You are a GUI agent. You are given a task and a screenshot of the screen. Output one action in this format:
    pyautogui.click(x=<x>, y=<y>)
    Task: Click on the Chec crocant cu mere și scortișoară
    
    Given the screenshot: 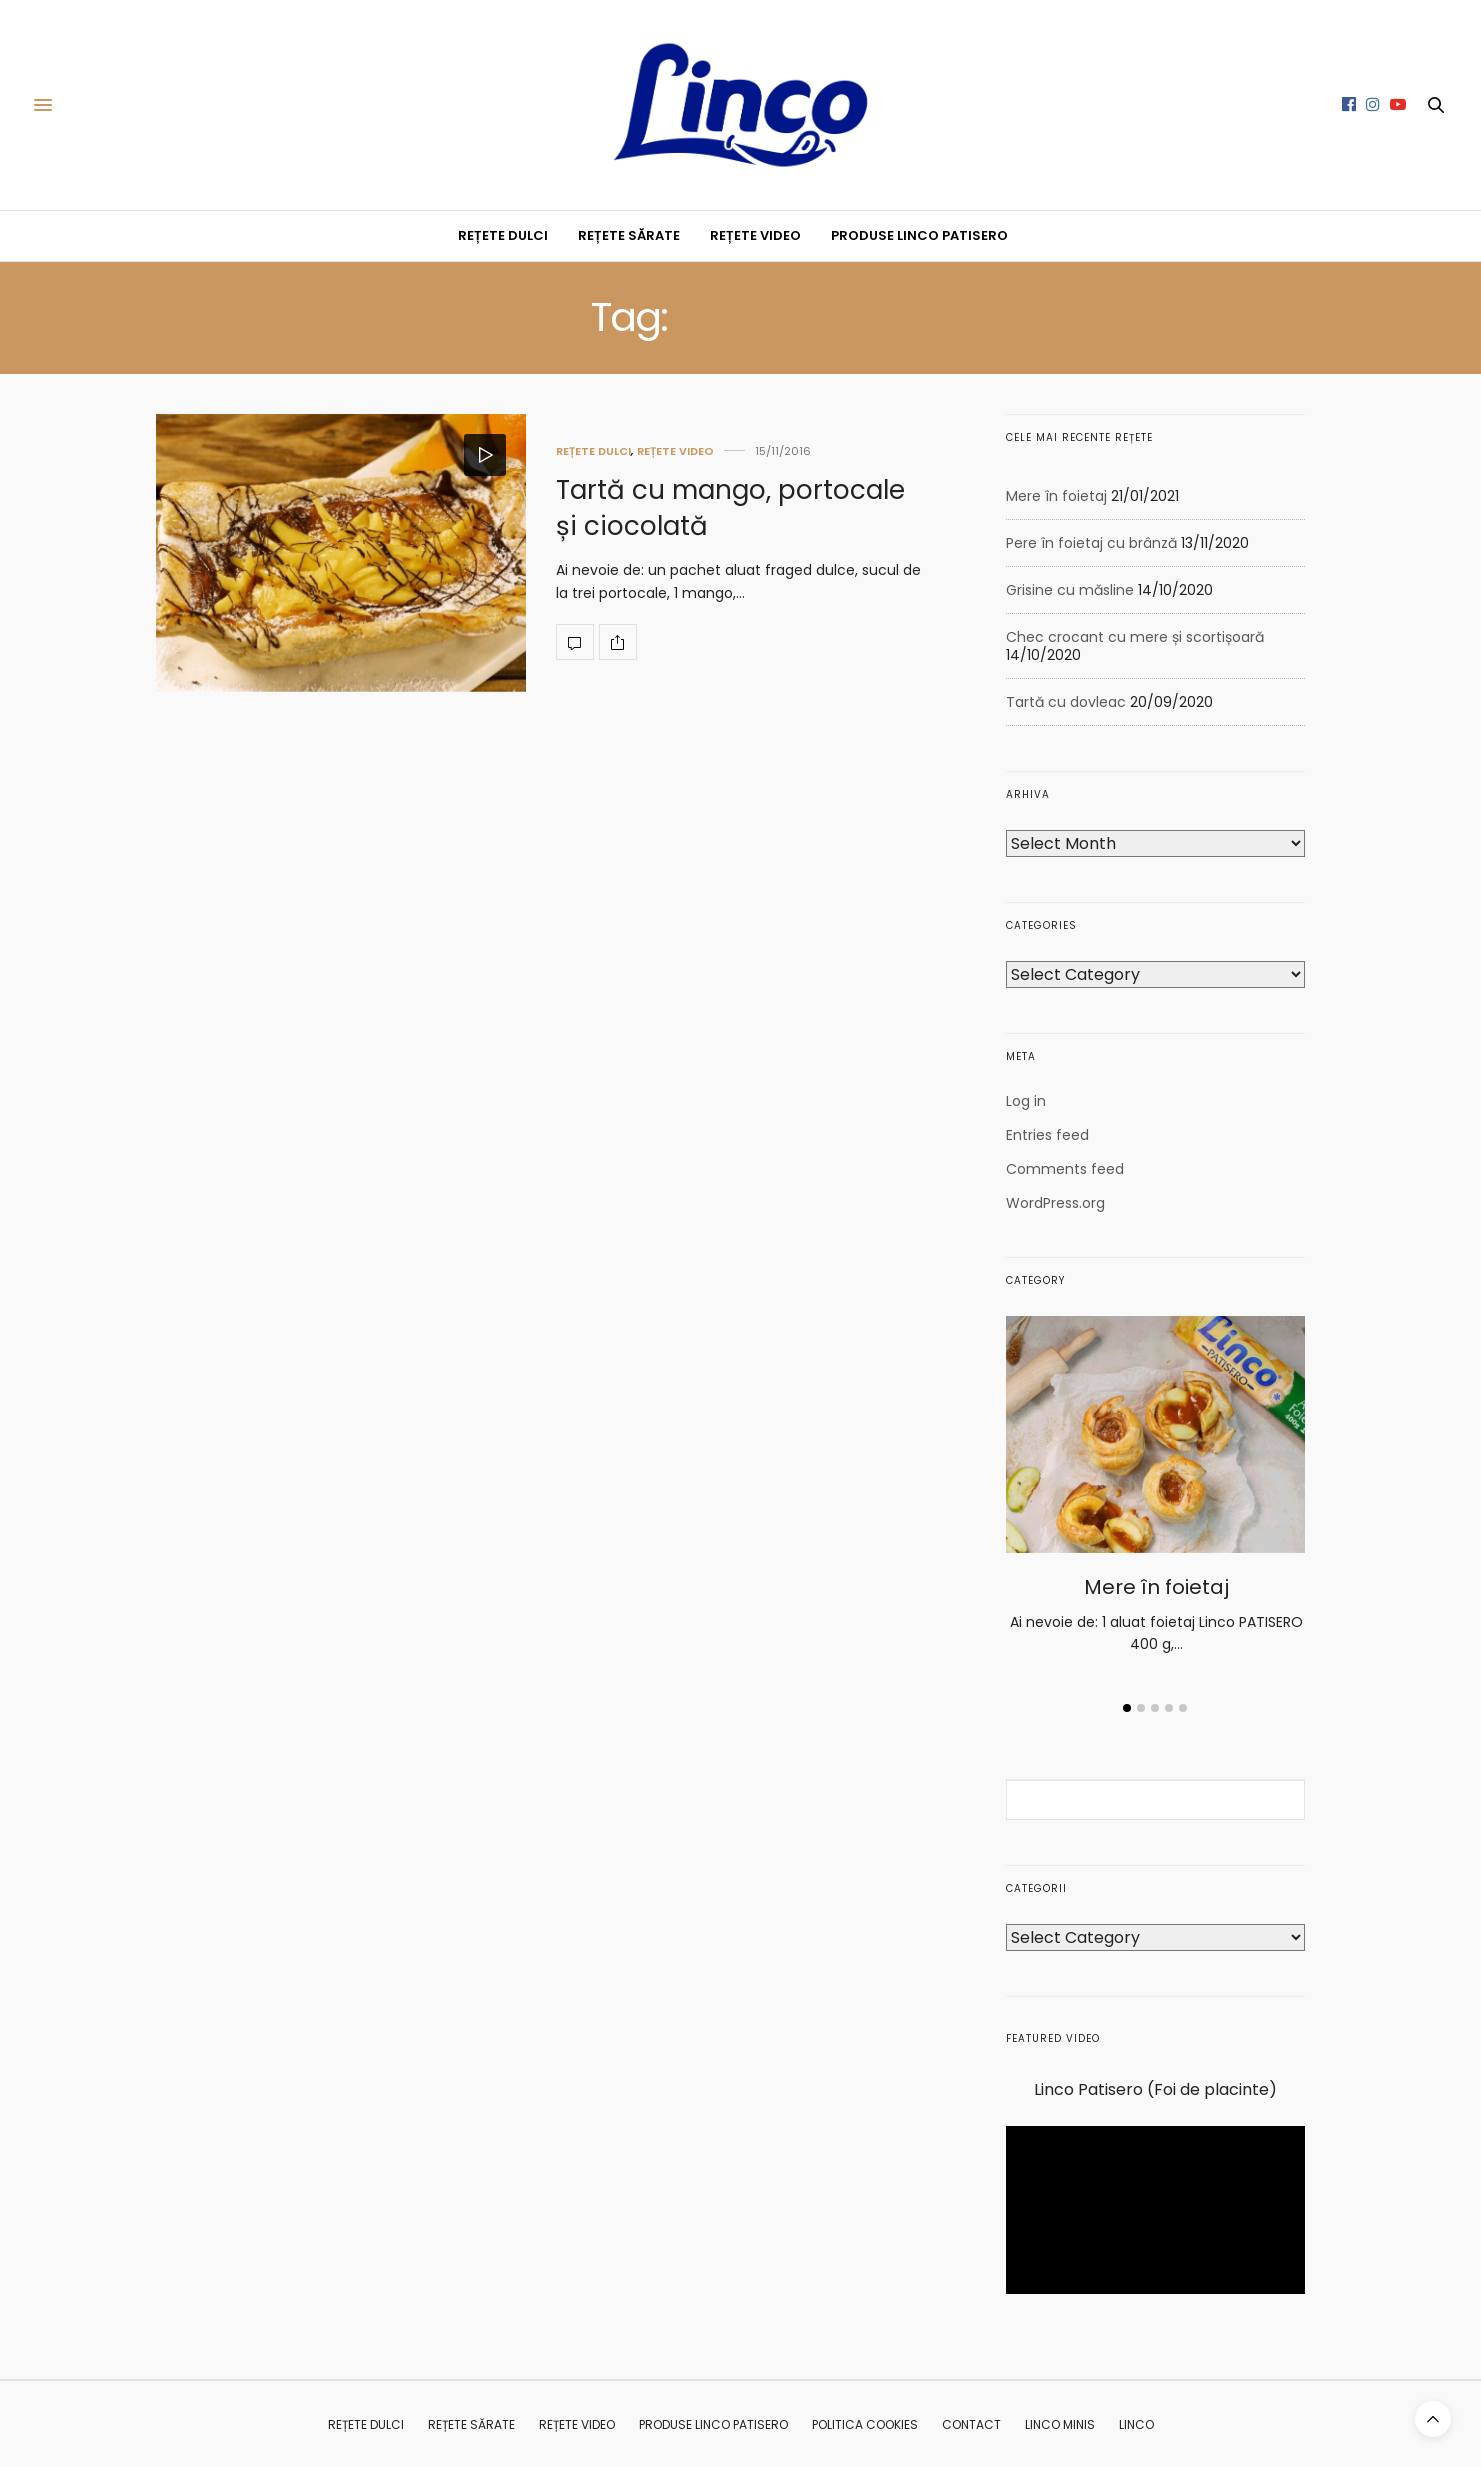 What is the action you would take?
    pyautogui.click(x=1135, y=637)
    